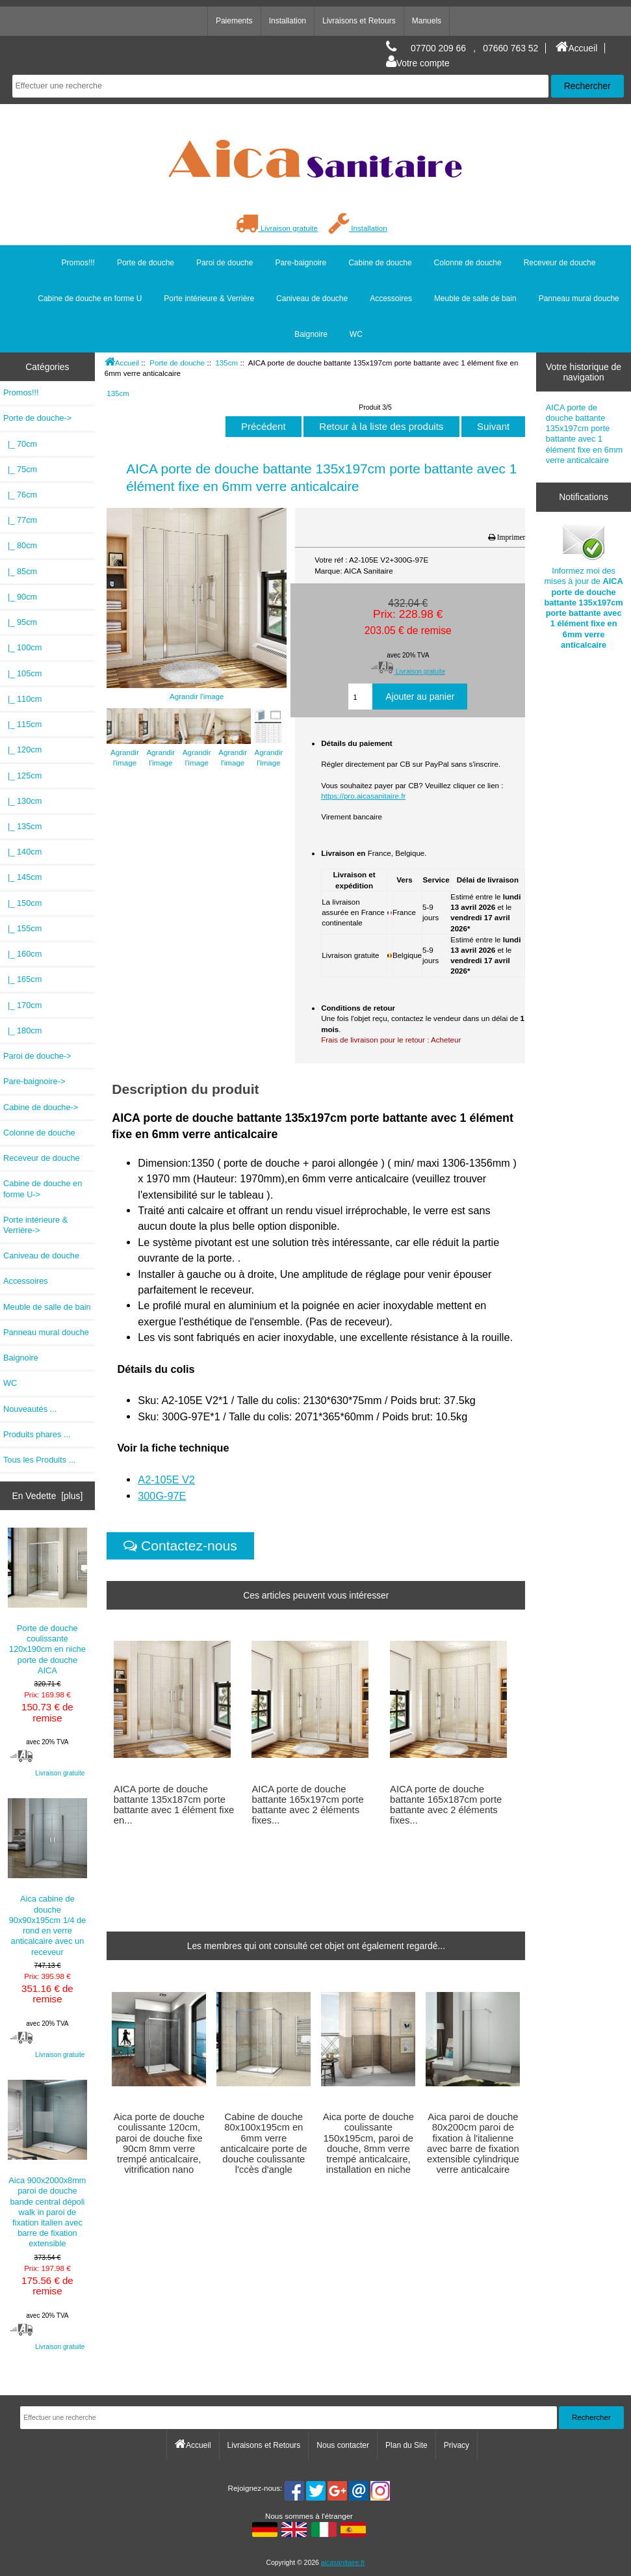 Image resolution: width=631 pixels, height=2576 pixels. Describe the element at coordinates (22, 928) in the screenshot. I see `|_ 155cm` at that location.